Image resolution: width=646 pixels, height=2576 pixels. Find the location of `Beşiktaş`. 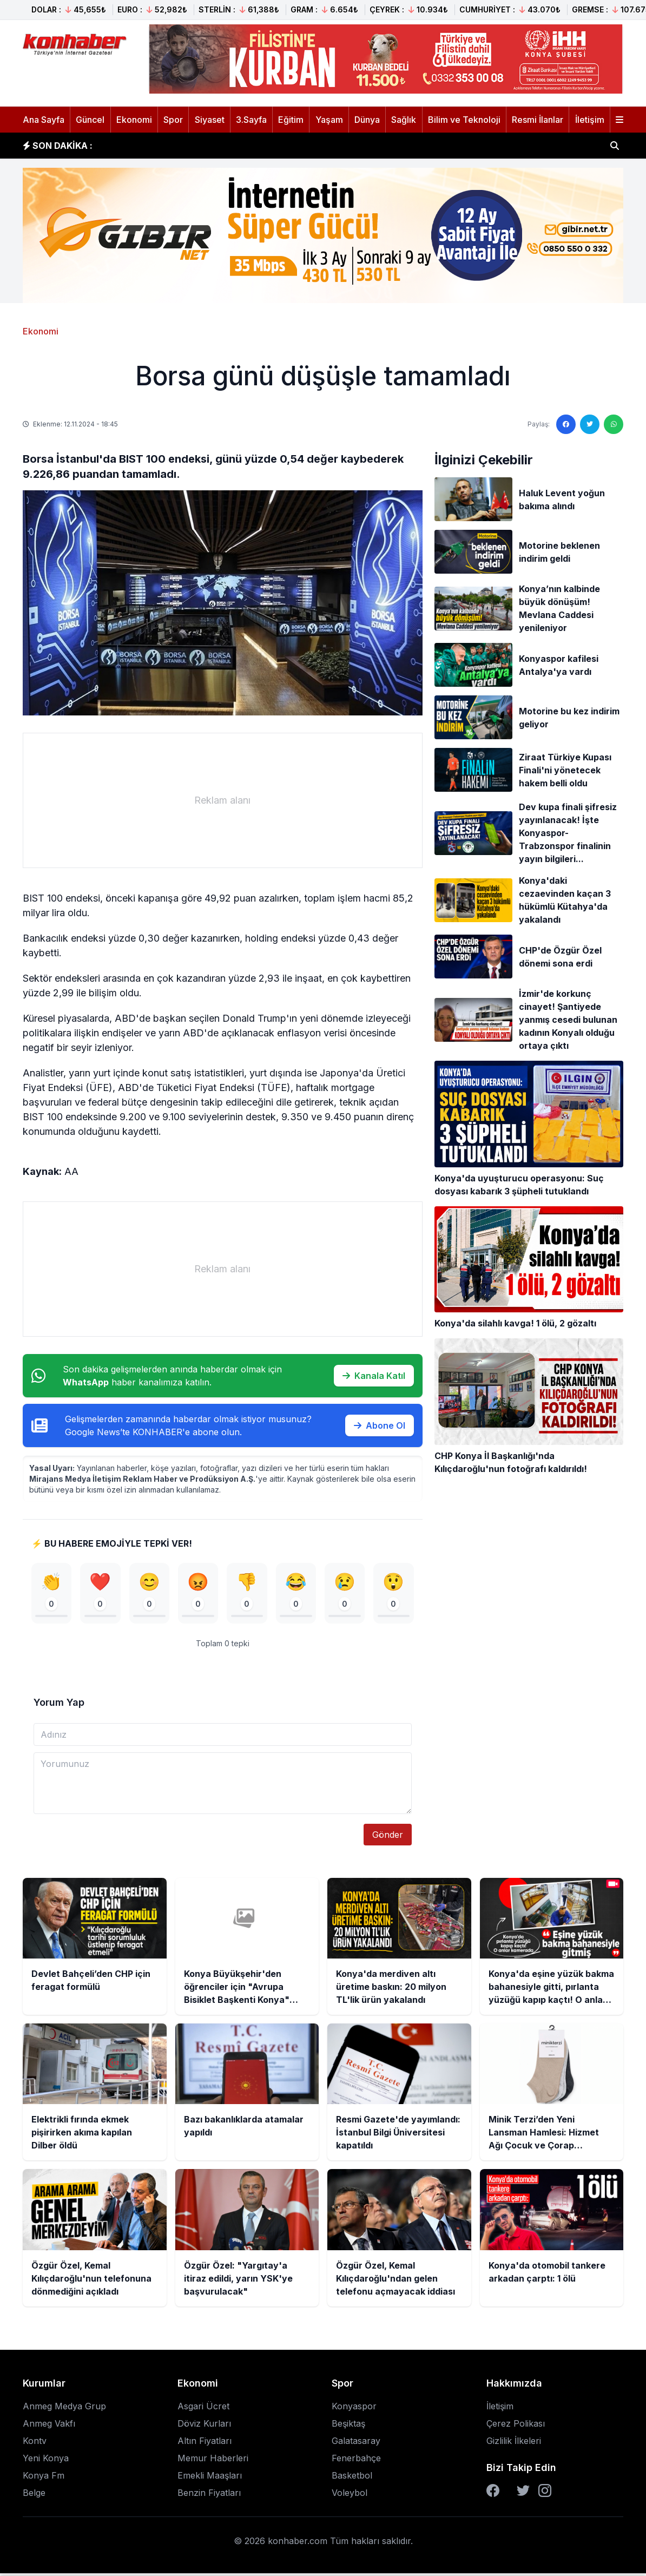

Beşiktaş is located at coordinates (348, 2426).